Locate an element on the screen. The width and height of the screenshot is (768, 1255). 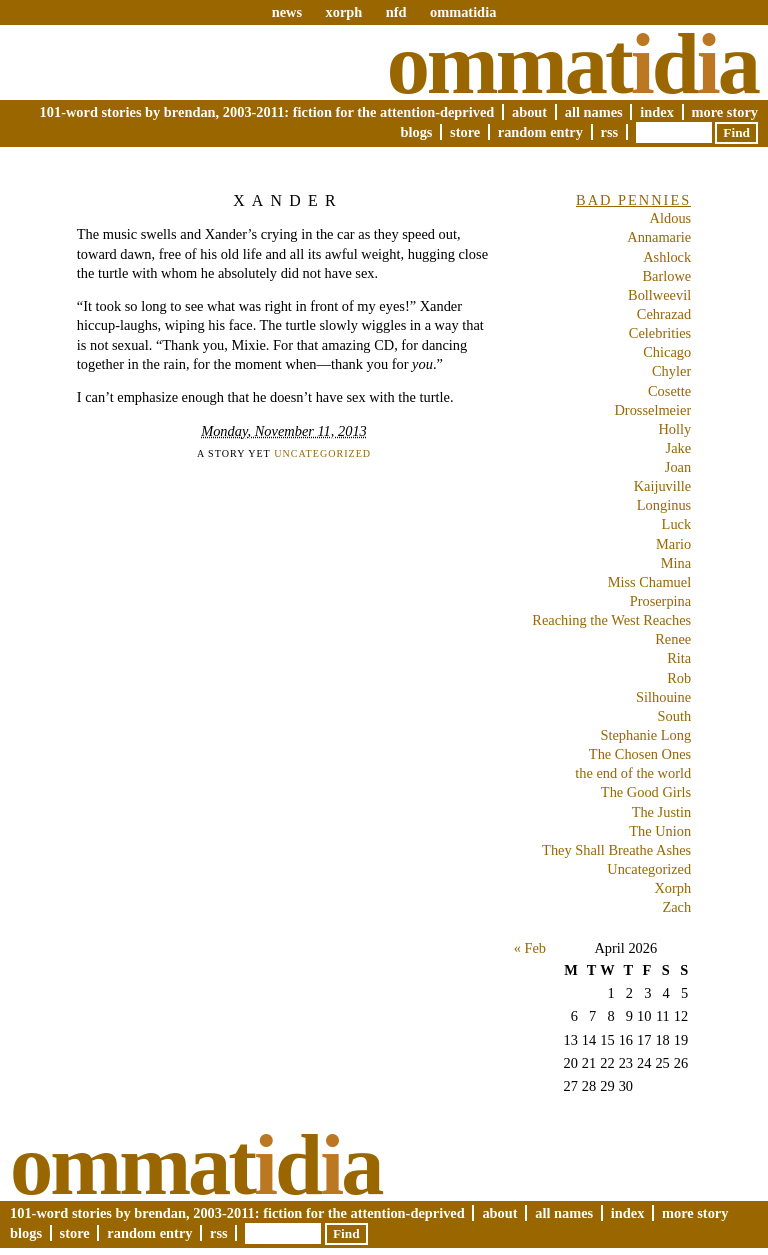
Chyler is located at coordinates (671, 371).